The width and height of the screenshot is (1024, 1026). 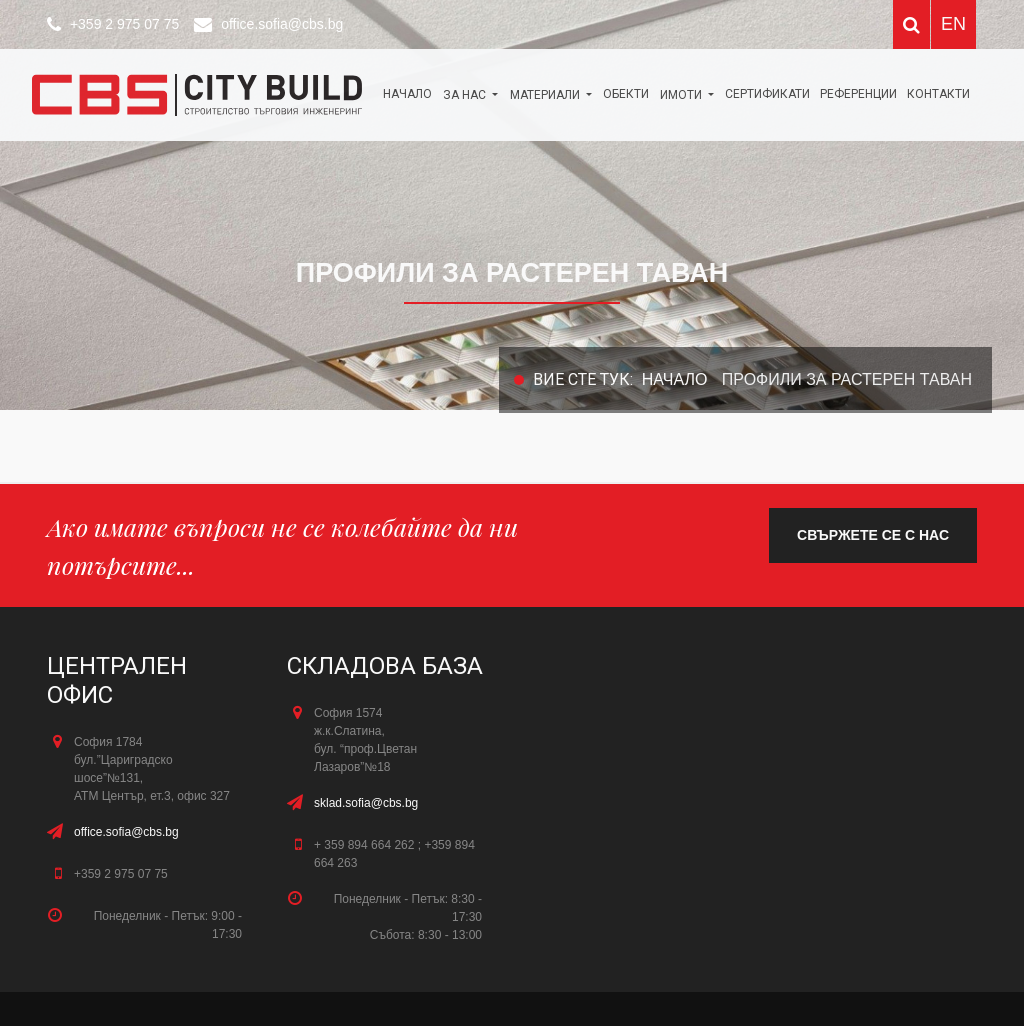 What do you see at coordinates (546, 95) in the screenshot?
I see `МАТЕРИАЛИ` at bounding box center [546, 95].